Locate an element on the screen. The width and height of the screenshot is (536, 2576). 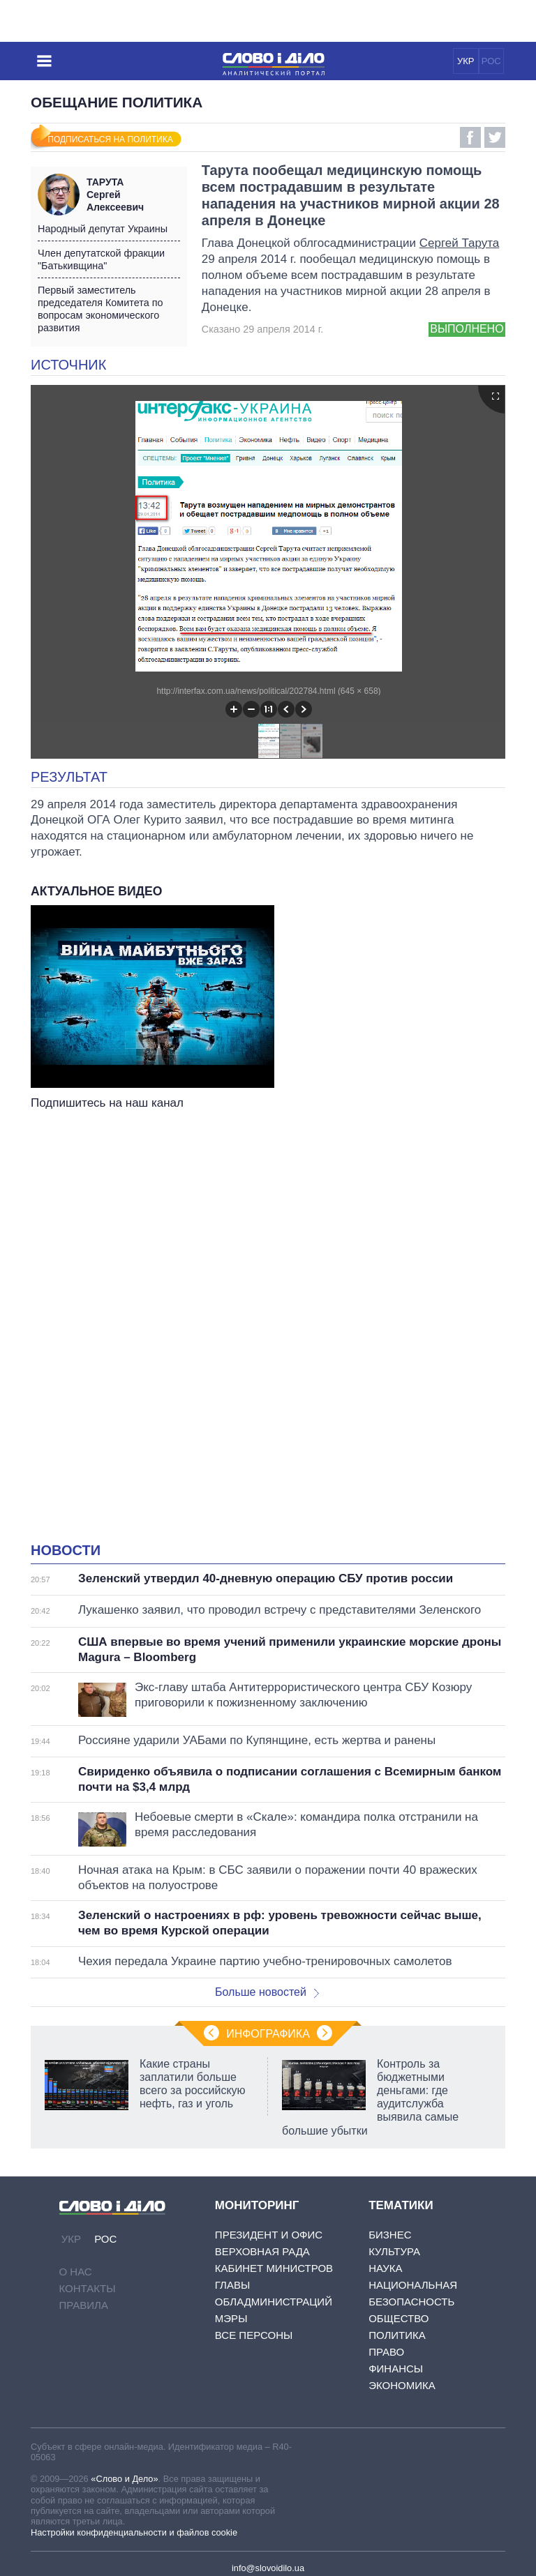
Контакты is located at coordinates (87, 2288).